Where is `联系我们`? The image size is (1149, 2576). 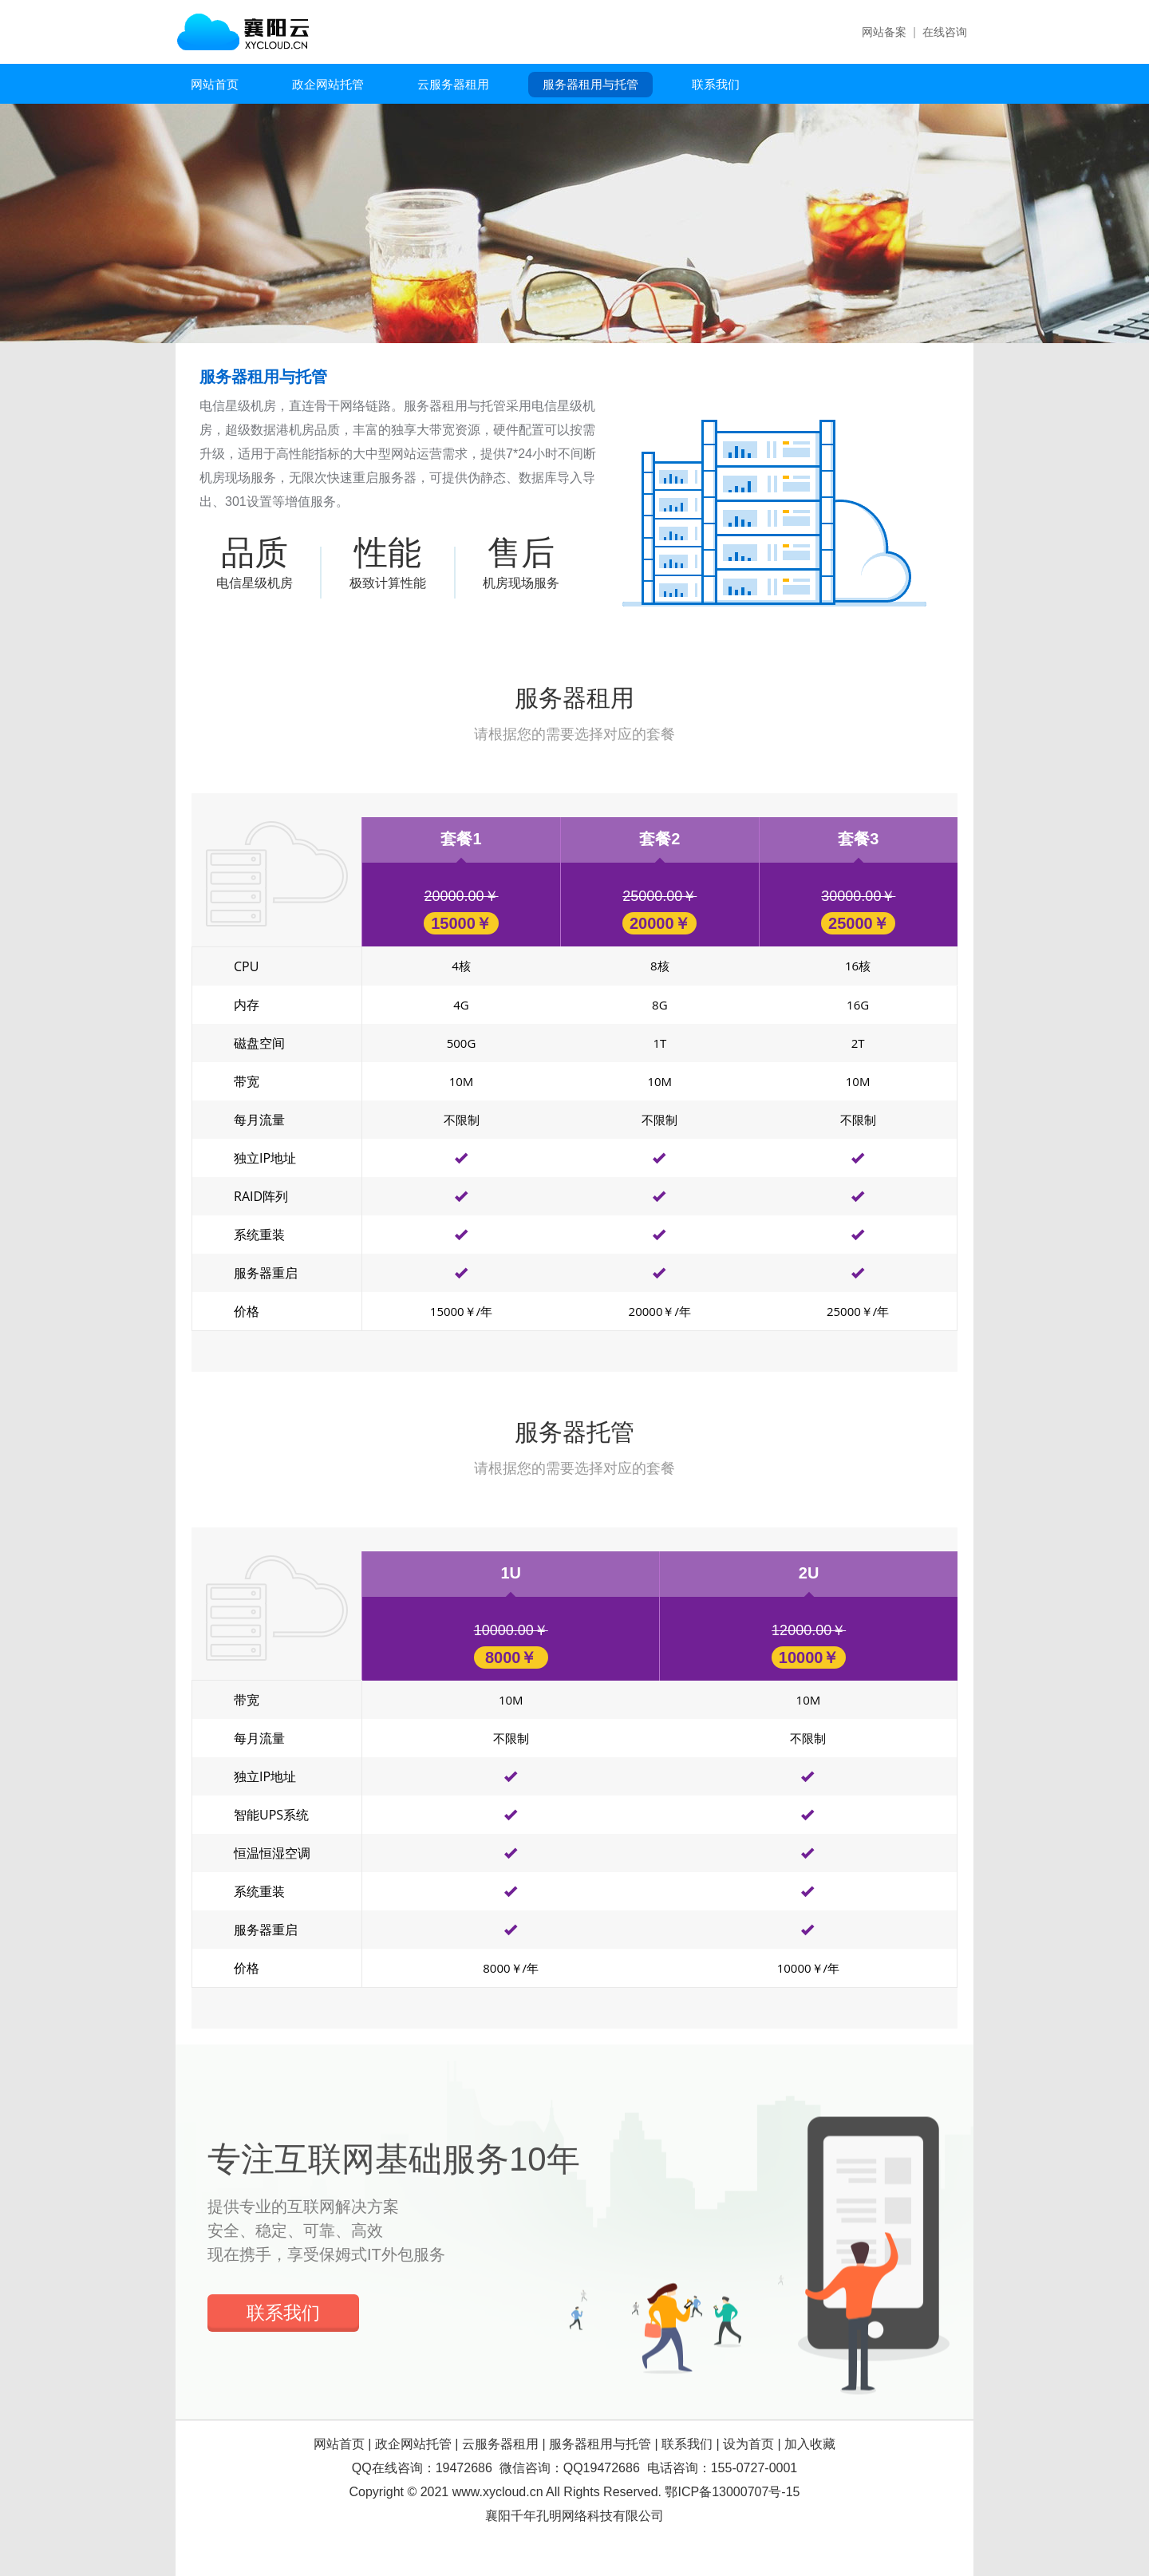 联系我们 is located at coordinates (716, 84).